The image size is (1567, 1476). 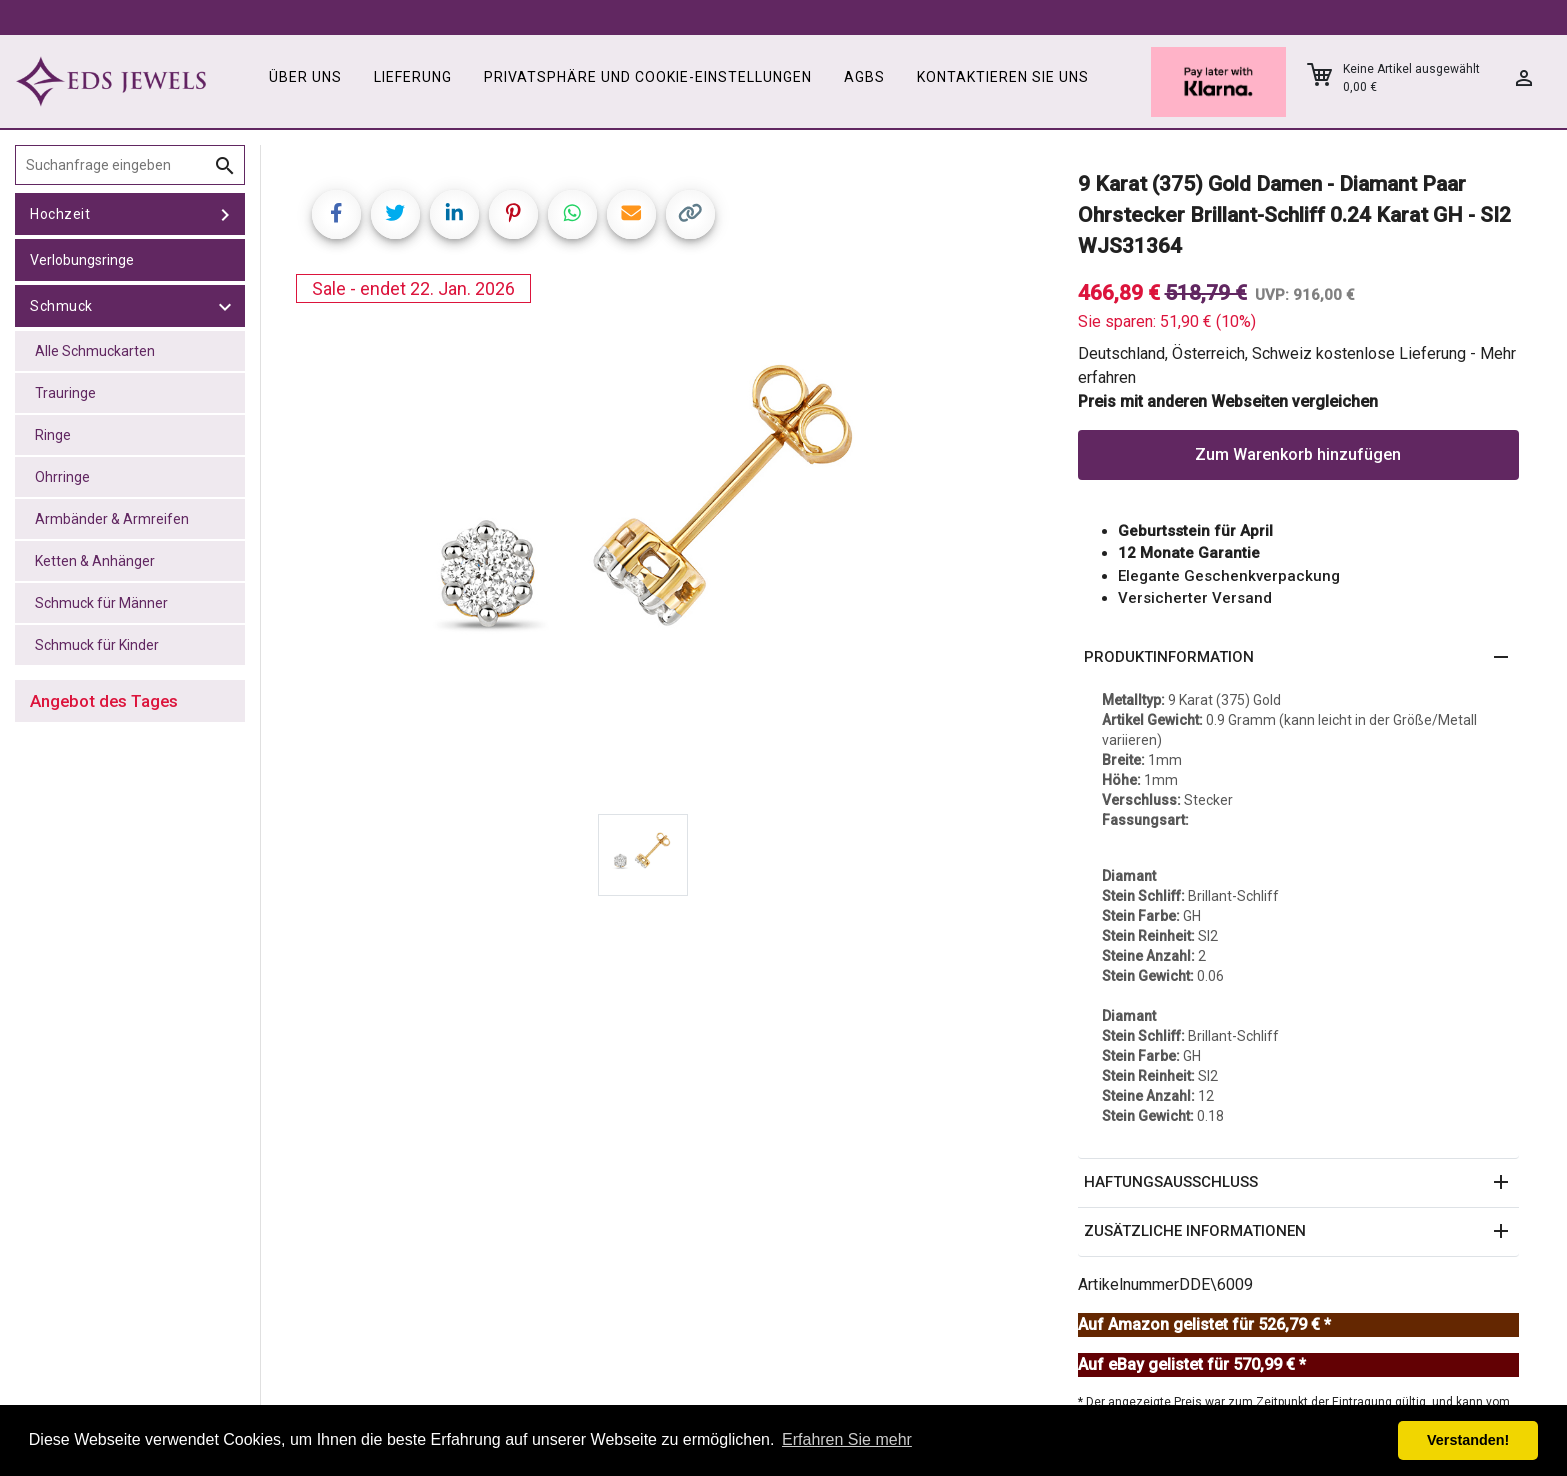 I want to click on Preis mit anderen Webseiten vergleichen, so click(x=1228, y=401).